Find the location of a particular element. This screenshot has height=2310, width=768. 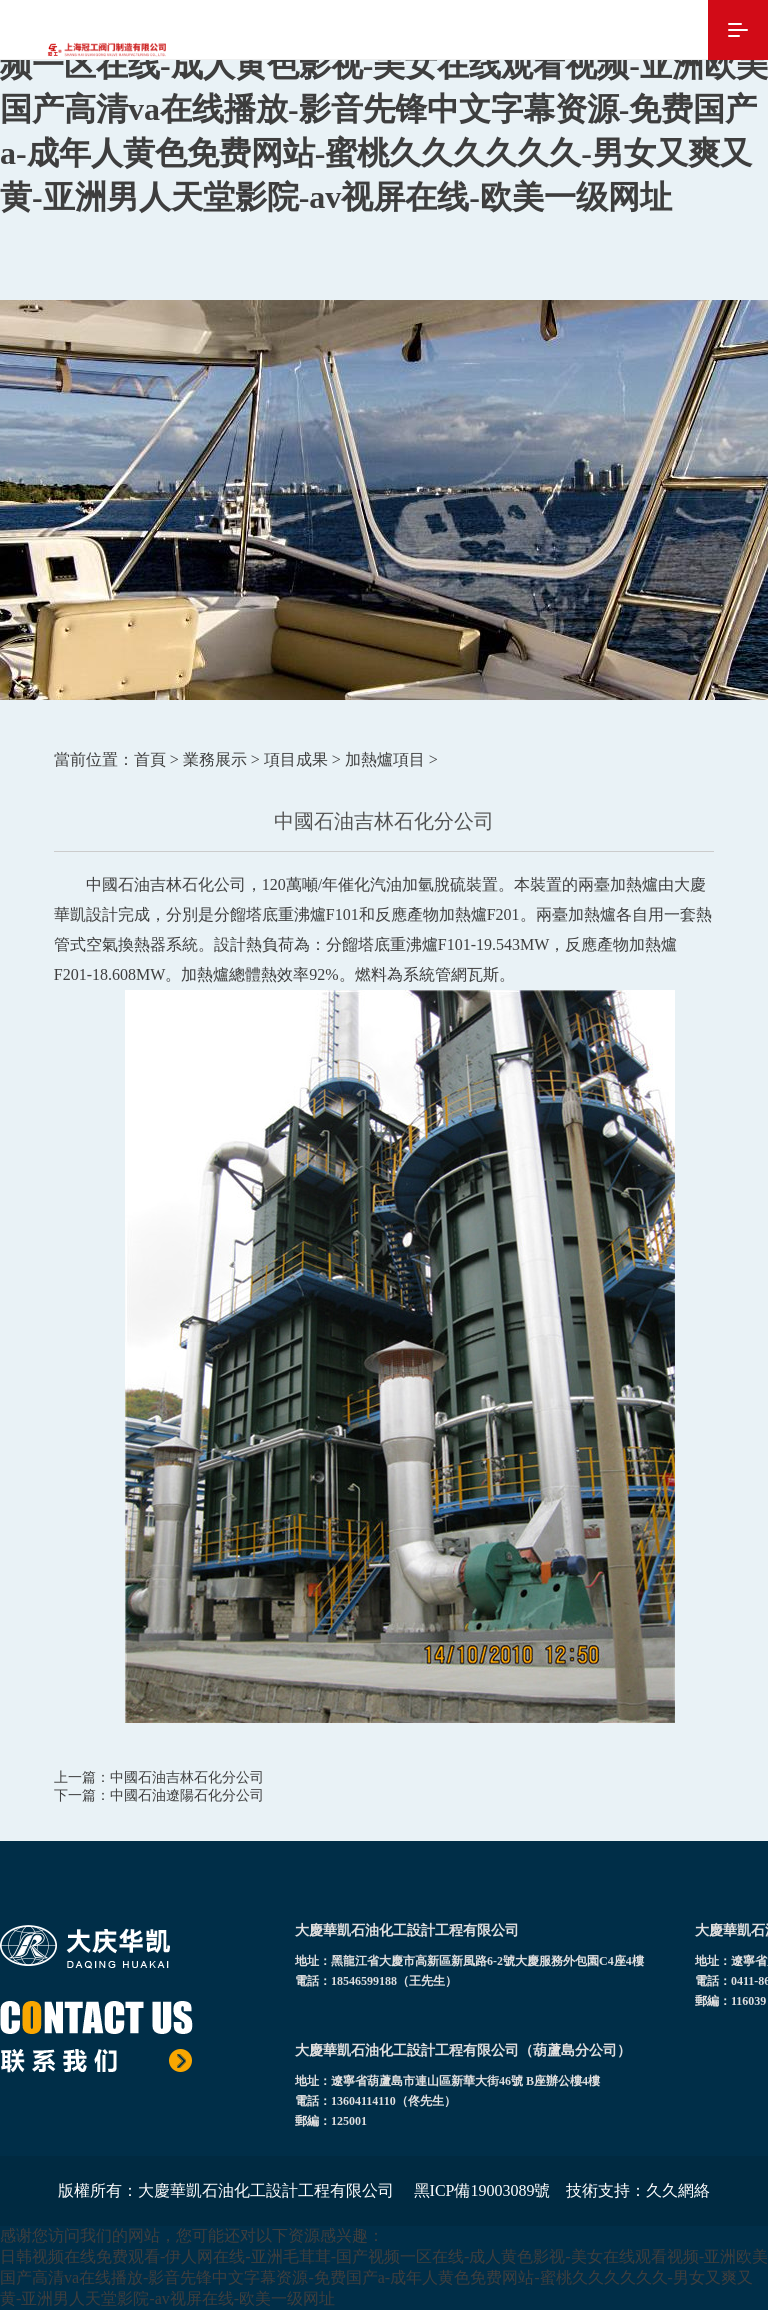

加熱爐項目 is located at coordinates (385, 759).